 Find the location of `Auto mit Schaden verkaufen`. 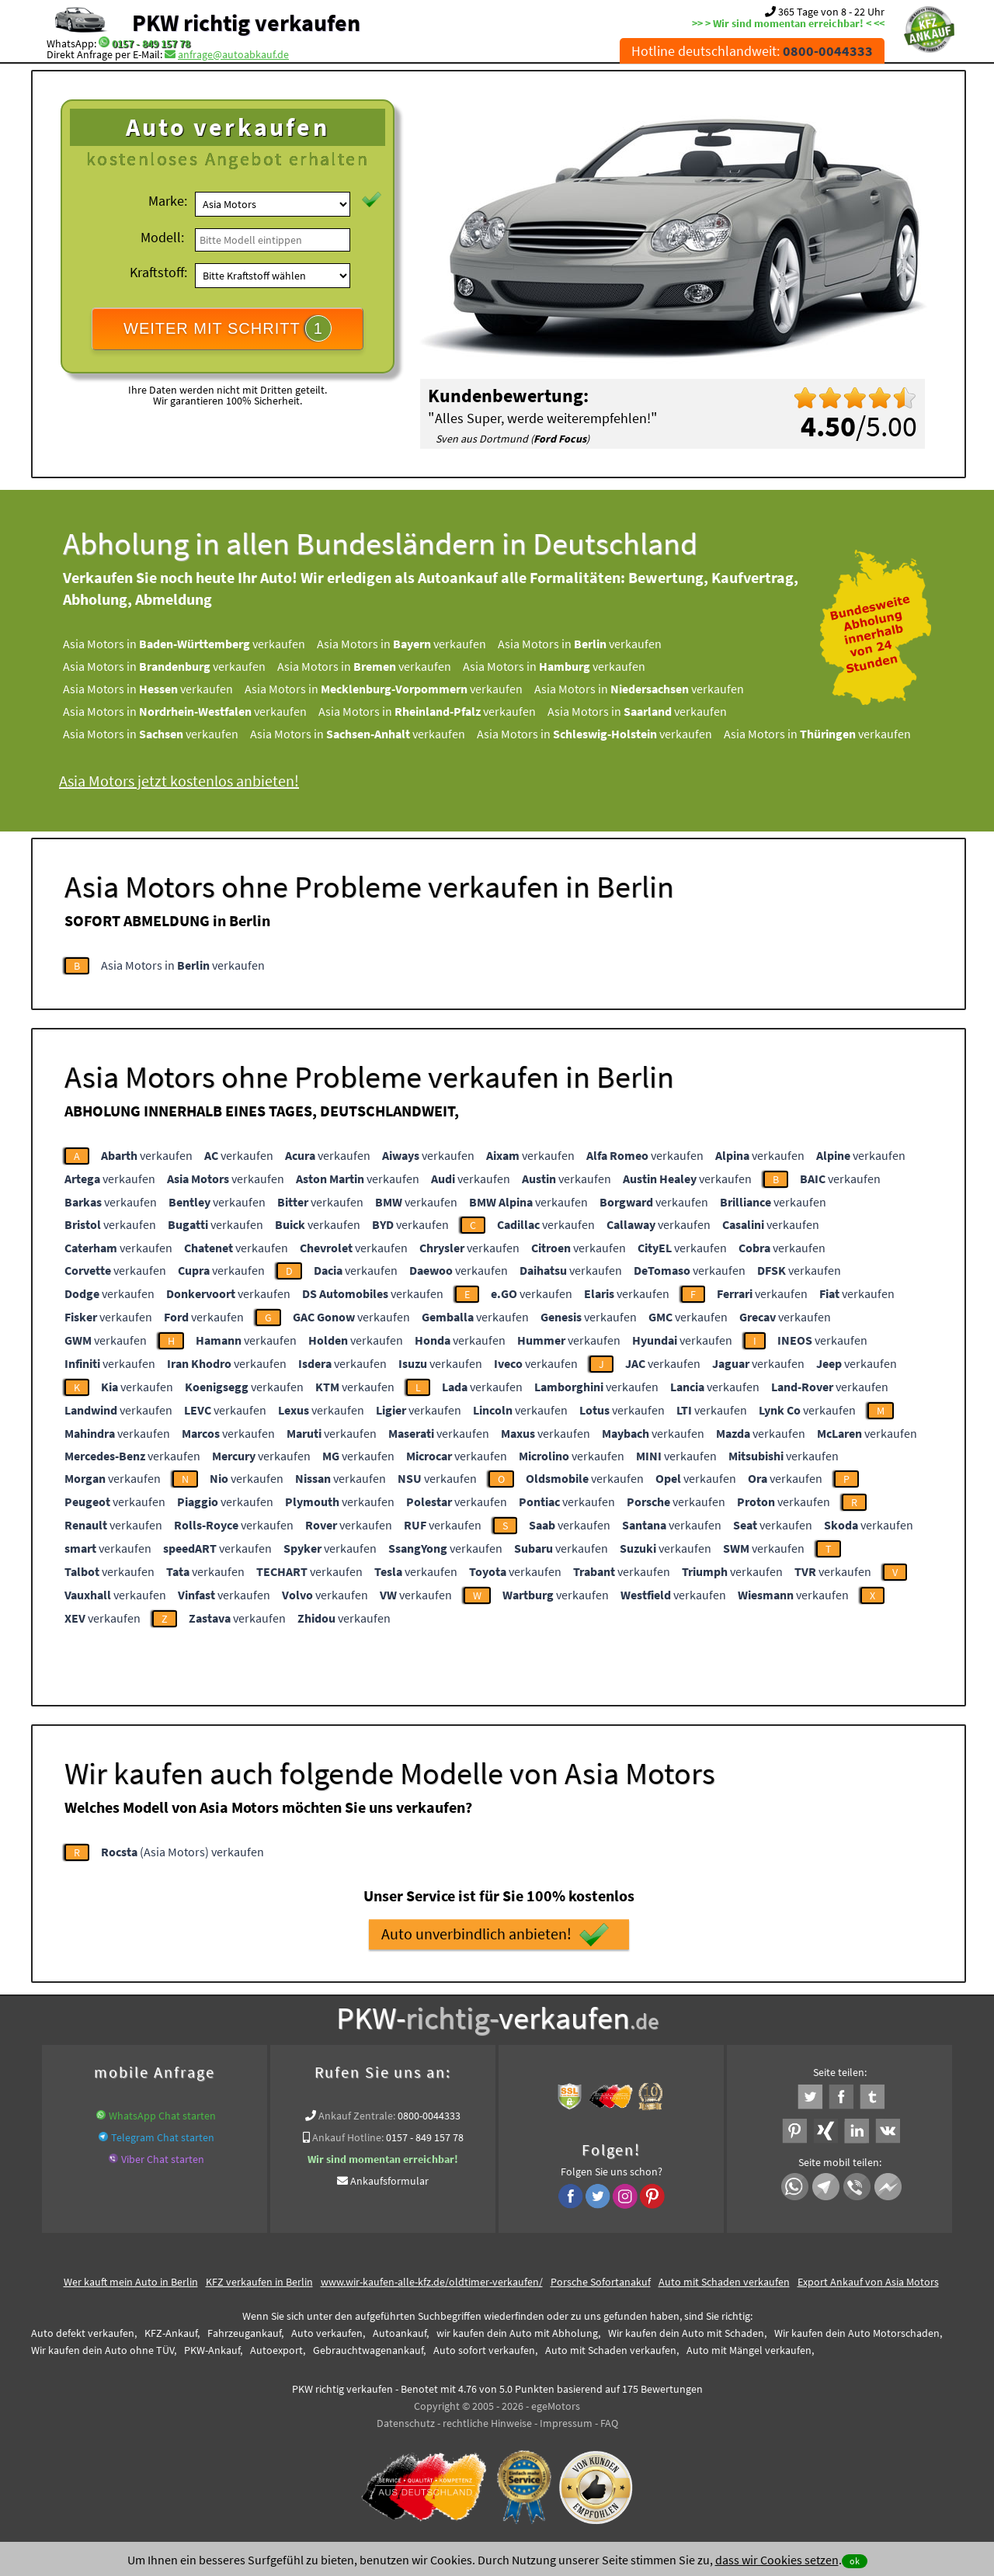

Auto mit Schaden verkaufen is located at coordinates (724, 2282).